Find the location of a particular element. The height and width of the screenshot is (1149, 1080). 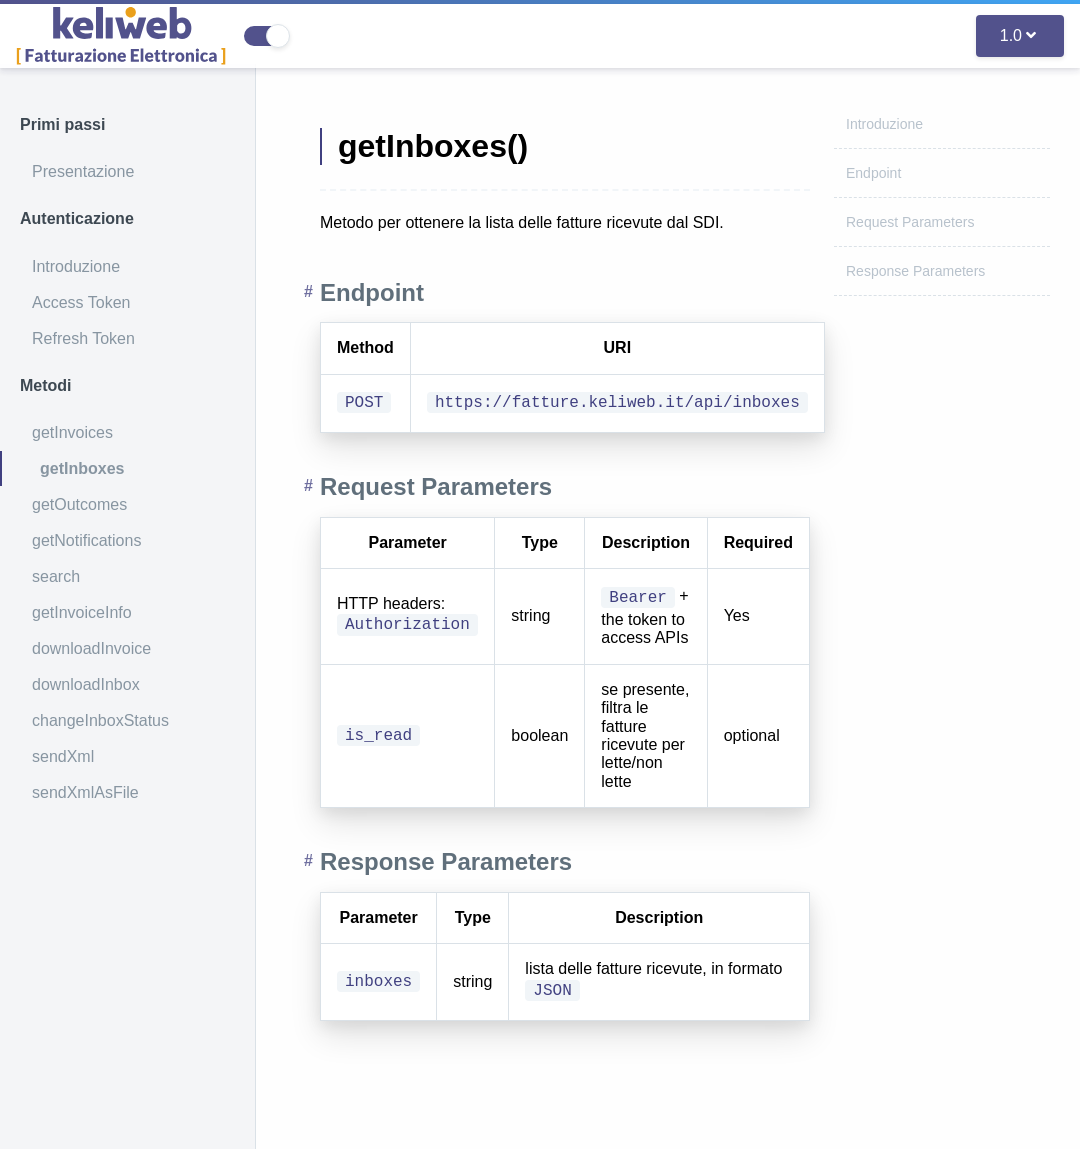

Access Token is located at coordinates (81, 302).